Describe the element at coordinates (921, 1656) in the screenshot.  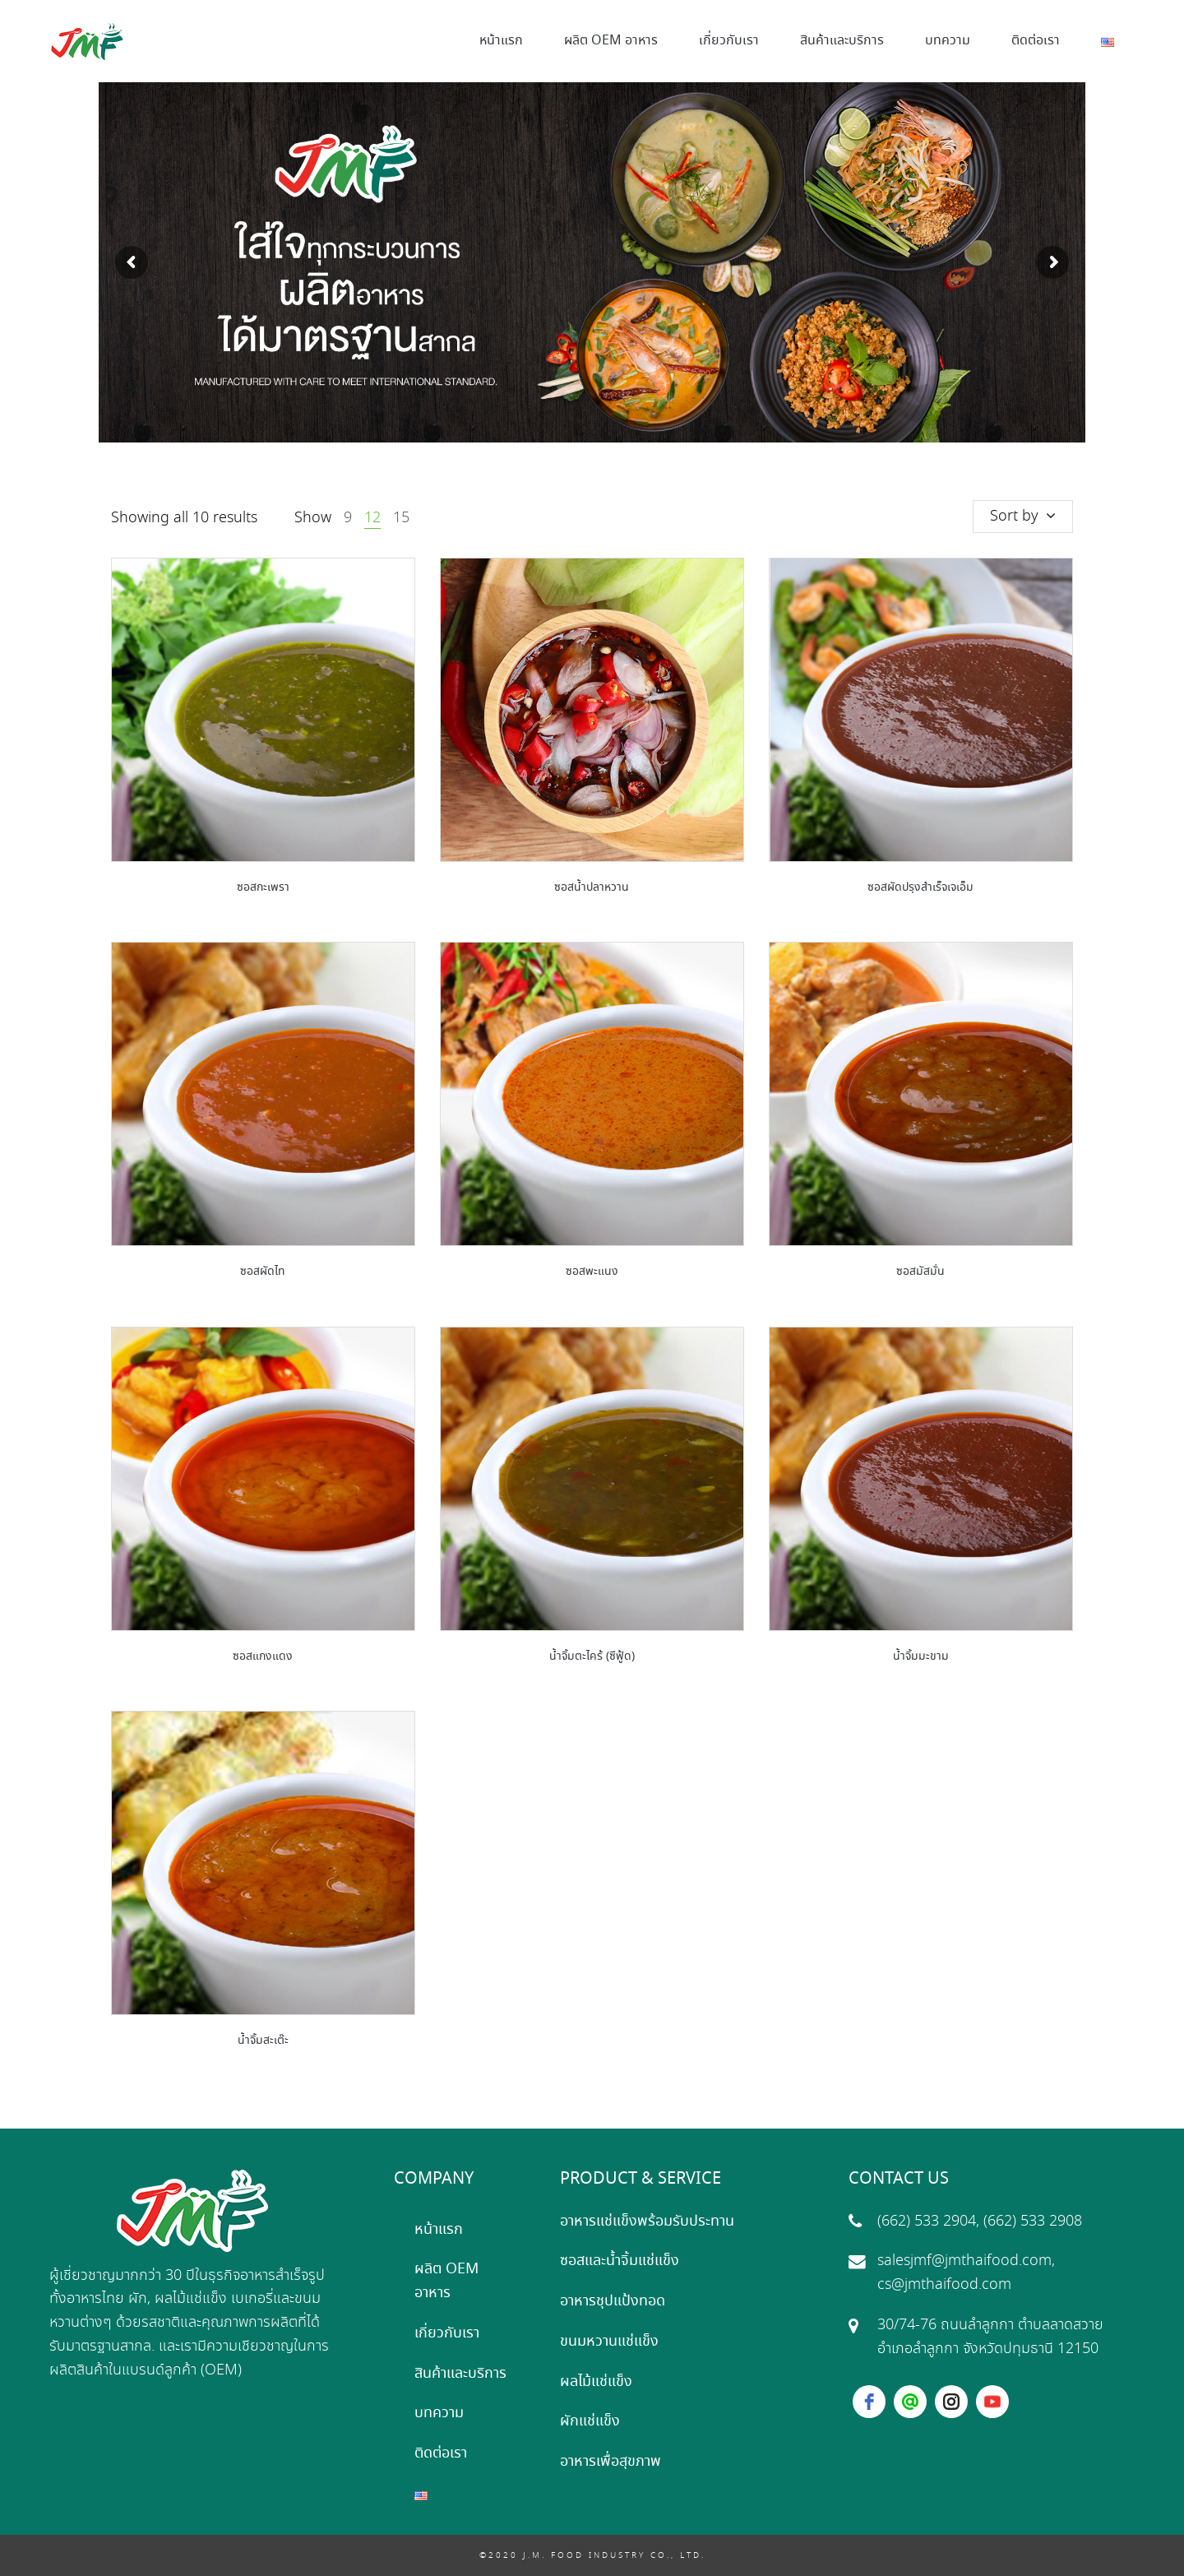
I see `น้ำจิ้มมะขาม` at that location.